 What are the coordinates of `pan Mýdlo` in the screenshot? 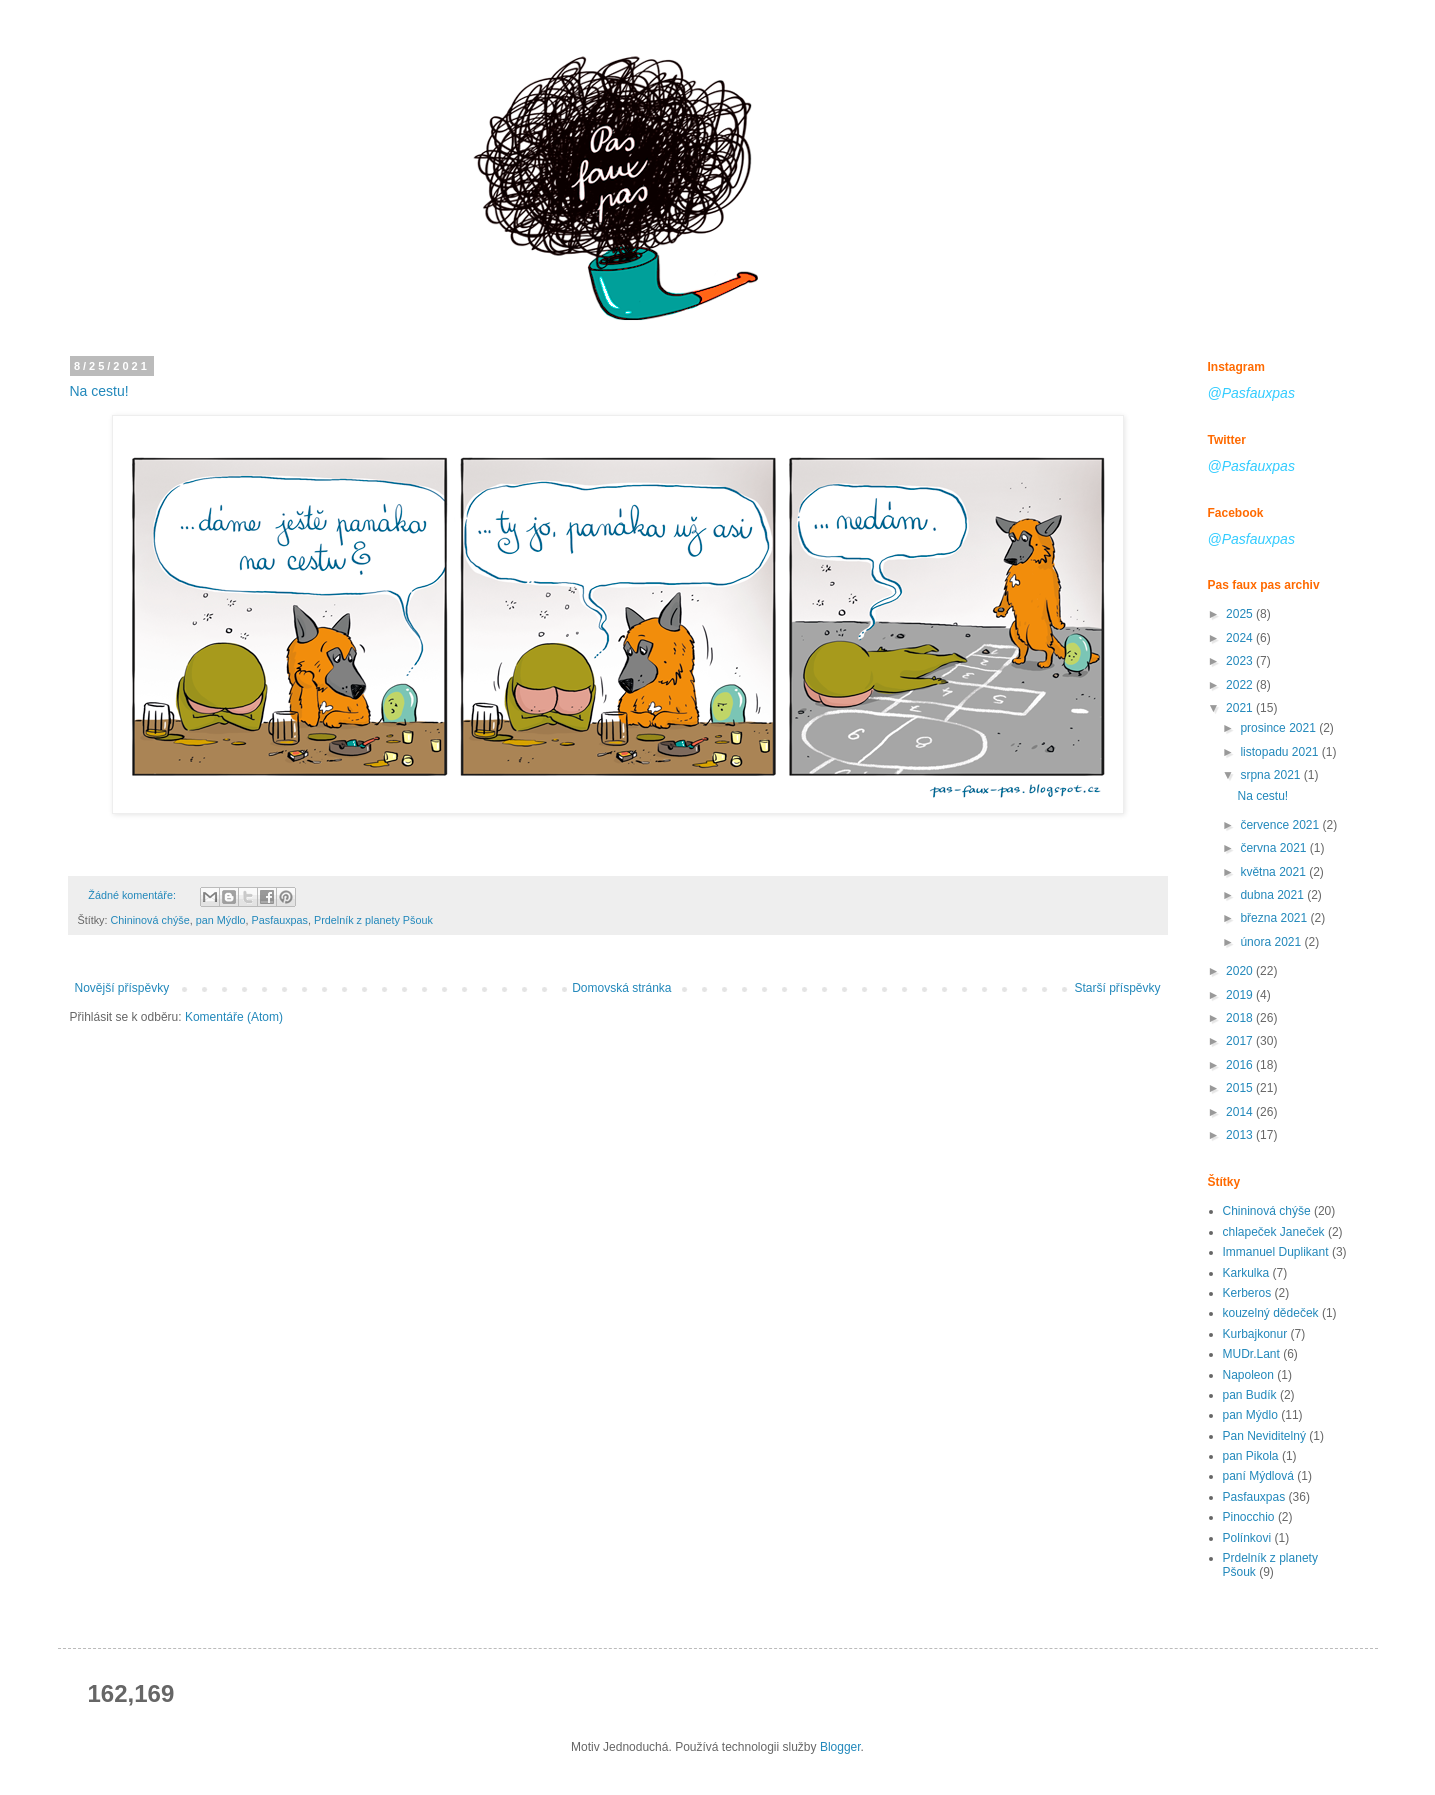 It's located at (221, 920).